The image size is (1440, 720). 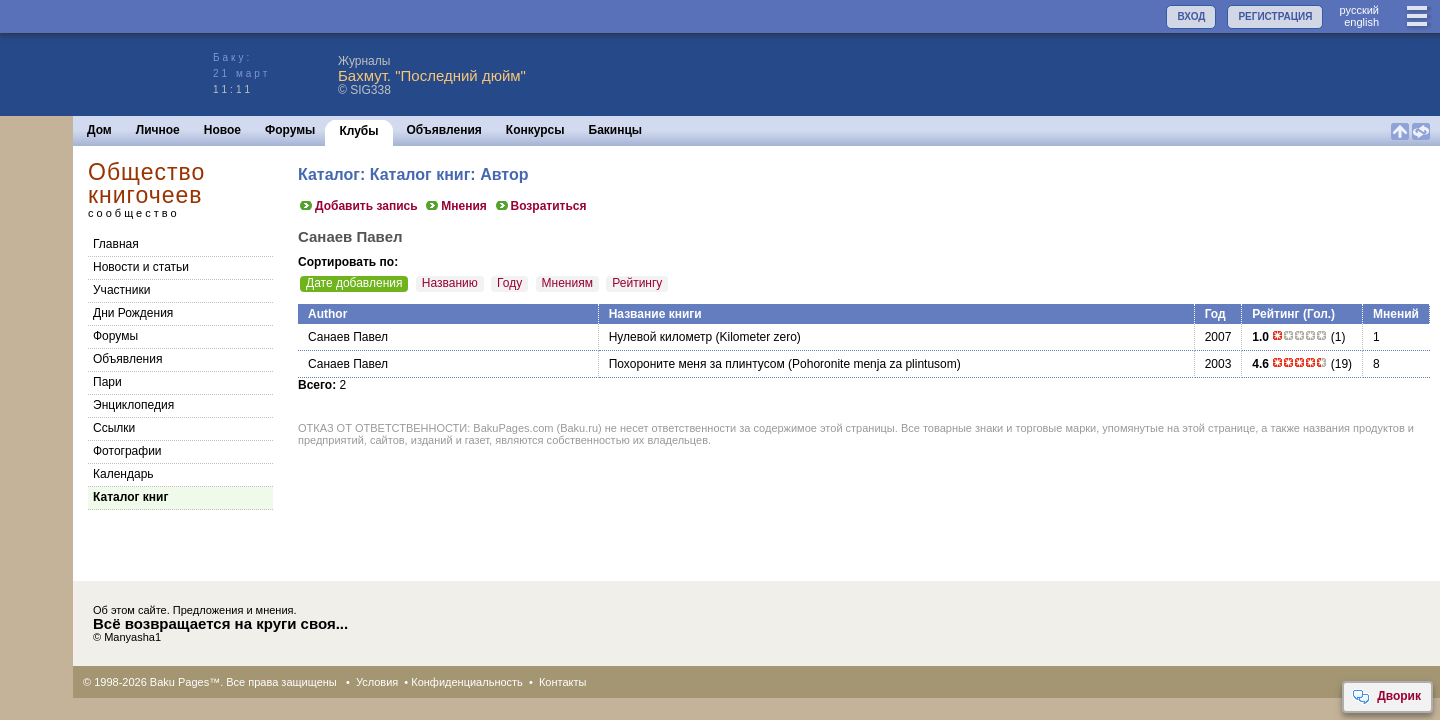 What do you see at coordinates (114, 428) in the screenshot?
I see `Cсылки` at bounding box center [114, 428].